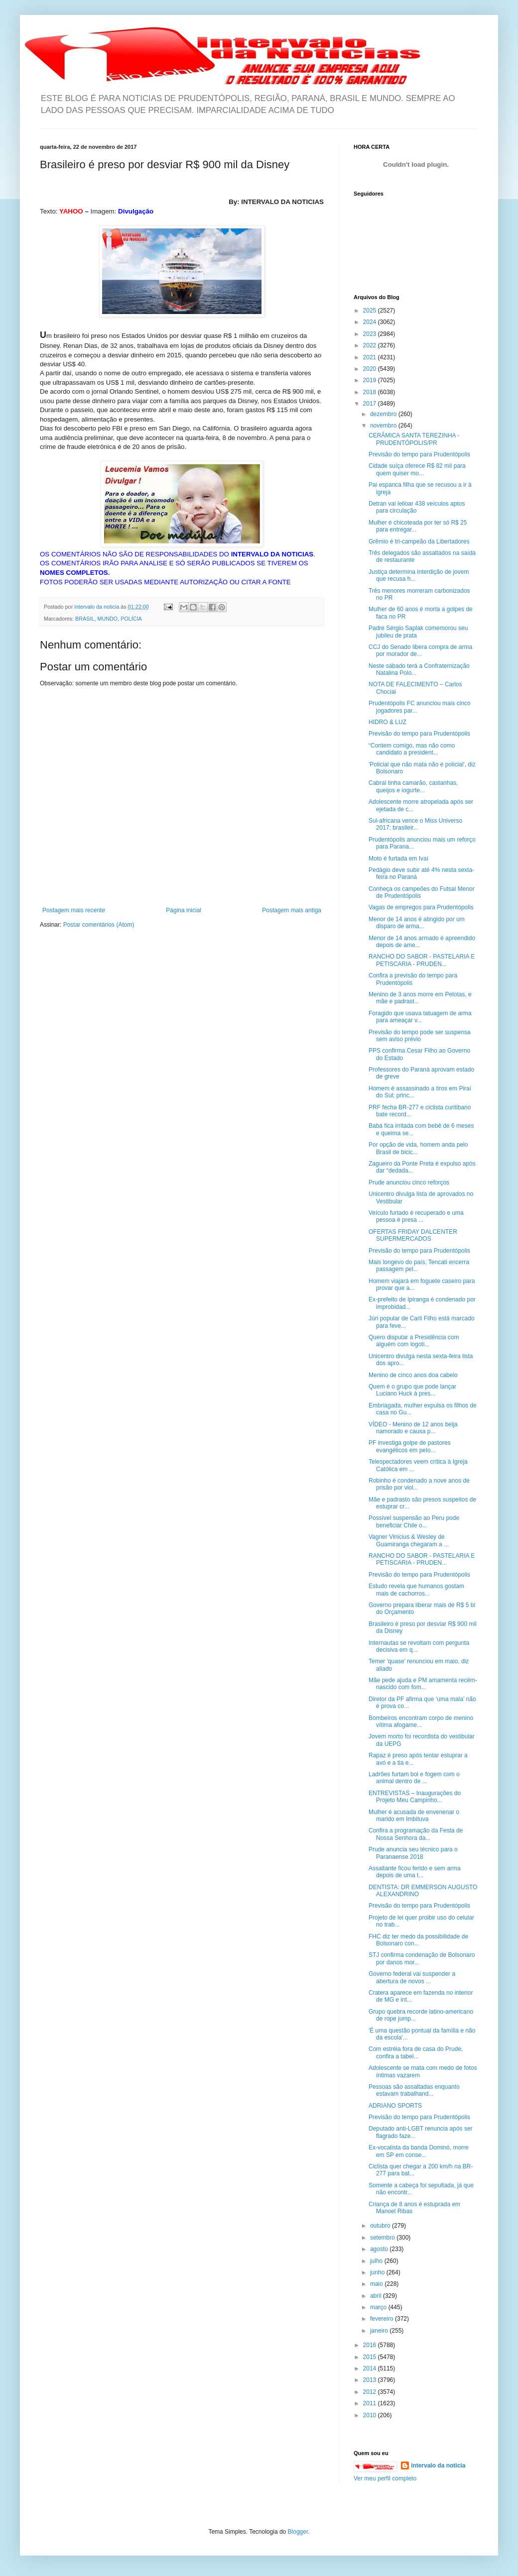  I want to click on Estudo revela que humanos gostam mais de cachorros..., so click(416, 1590).